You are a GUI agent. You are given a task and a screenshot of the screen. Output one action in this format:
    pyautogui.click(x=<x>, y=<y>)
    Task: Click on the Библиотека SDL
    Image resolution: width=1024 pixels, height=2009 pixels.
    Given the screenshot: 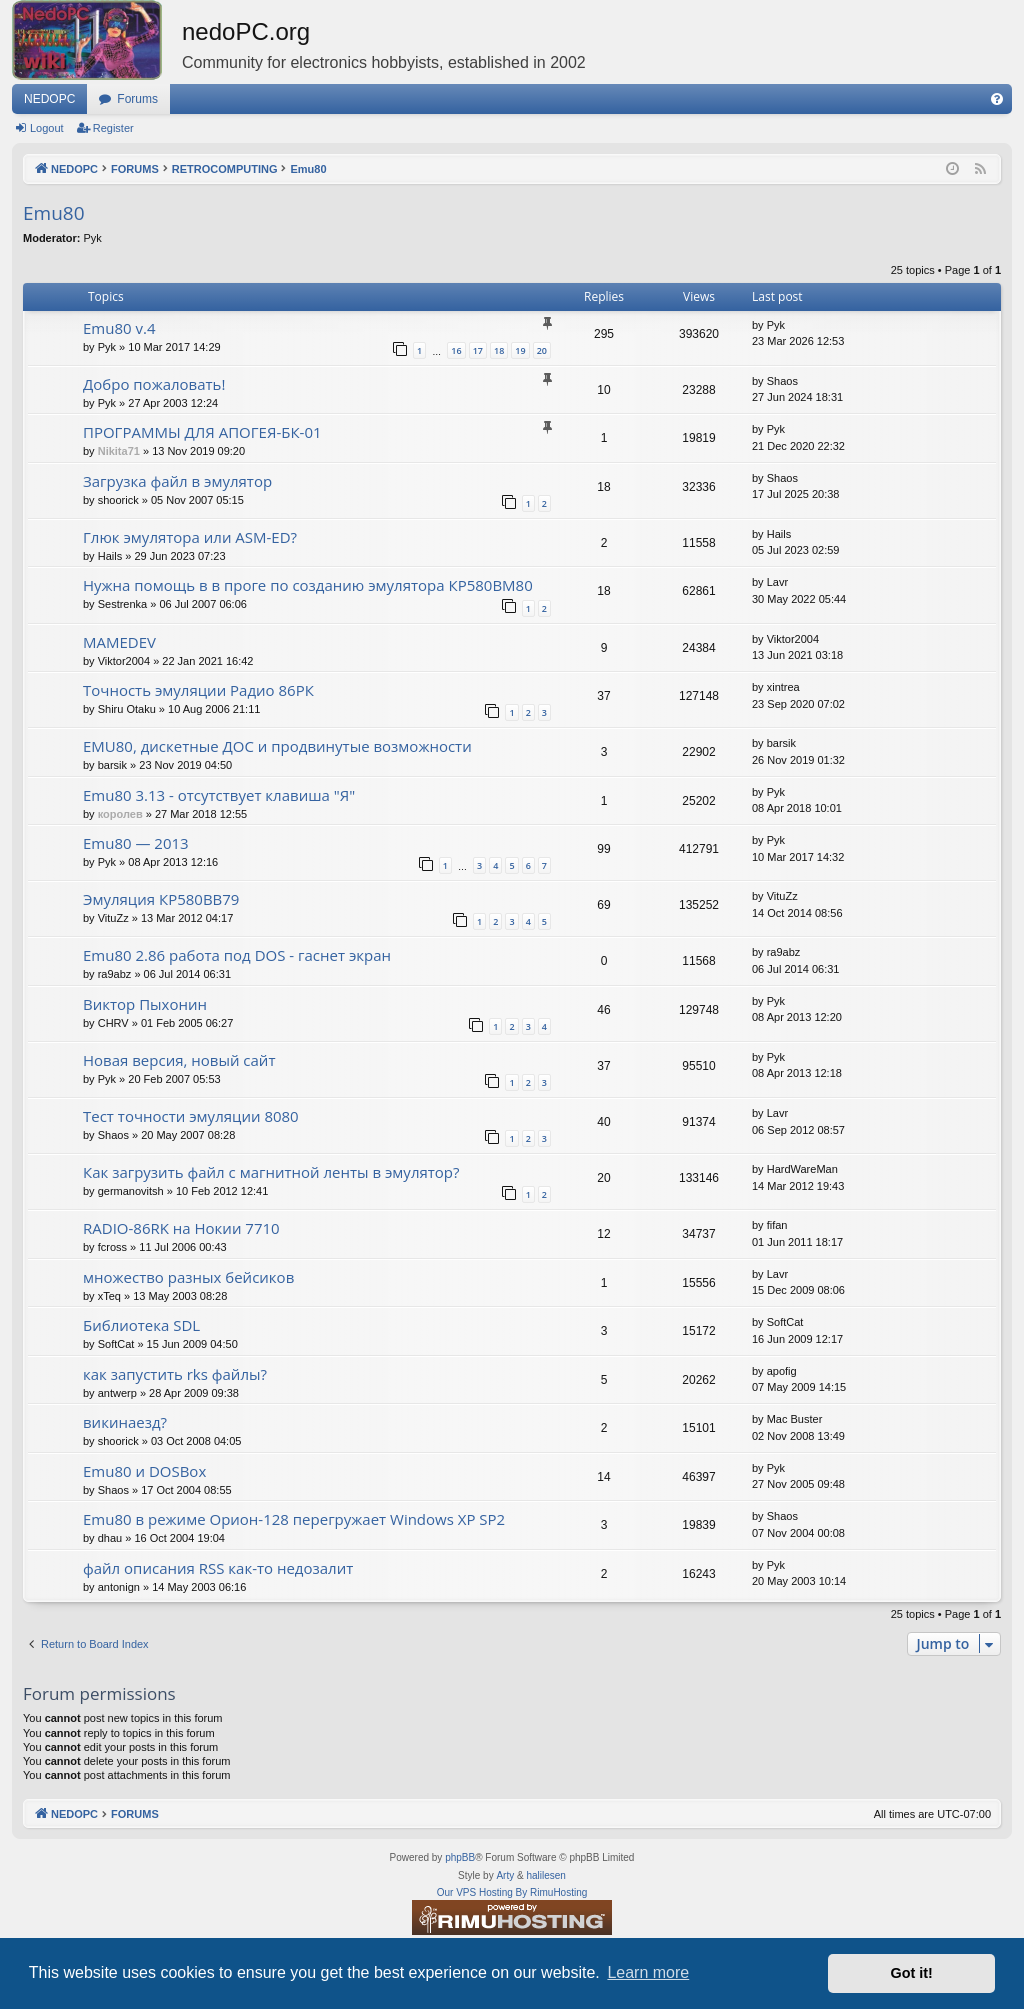 What is the action you would take?
    pyautogui.click(x=141, y=1325)
    